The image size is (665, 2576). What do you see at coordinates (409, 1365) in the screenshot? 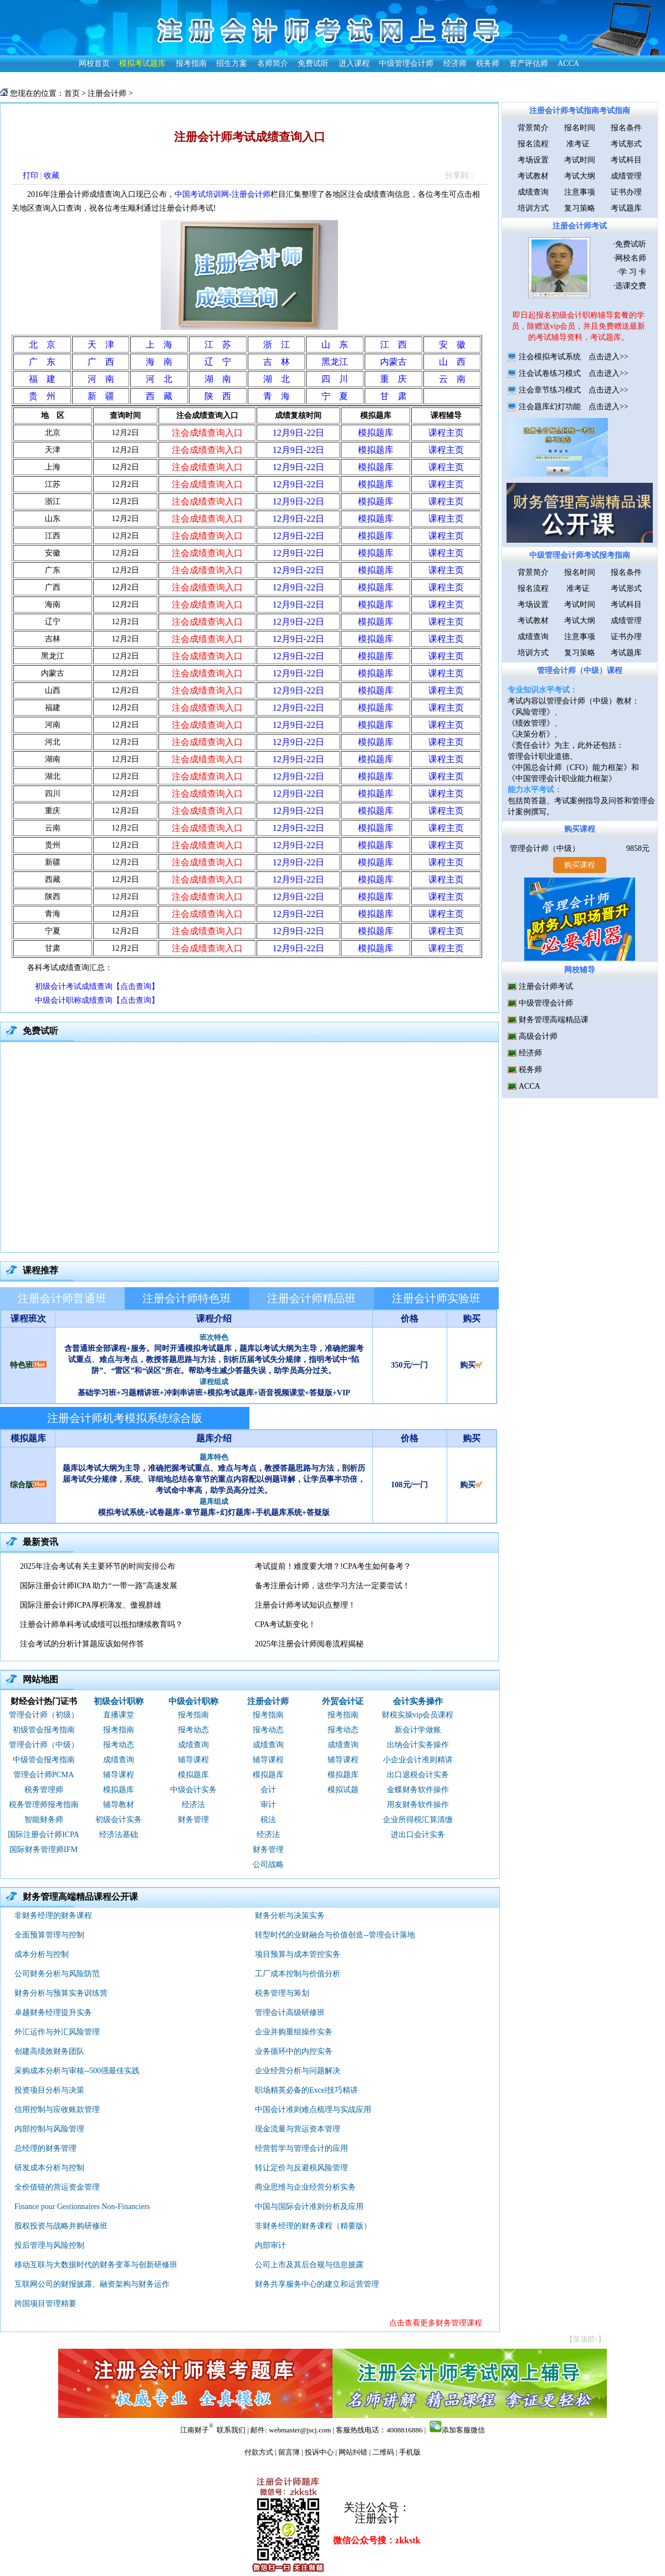
I see `350元/一门` at bounding box center [409, 1365].